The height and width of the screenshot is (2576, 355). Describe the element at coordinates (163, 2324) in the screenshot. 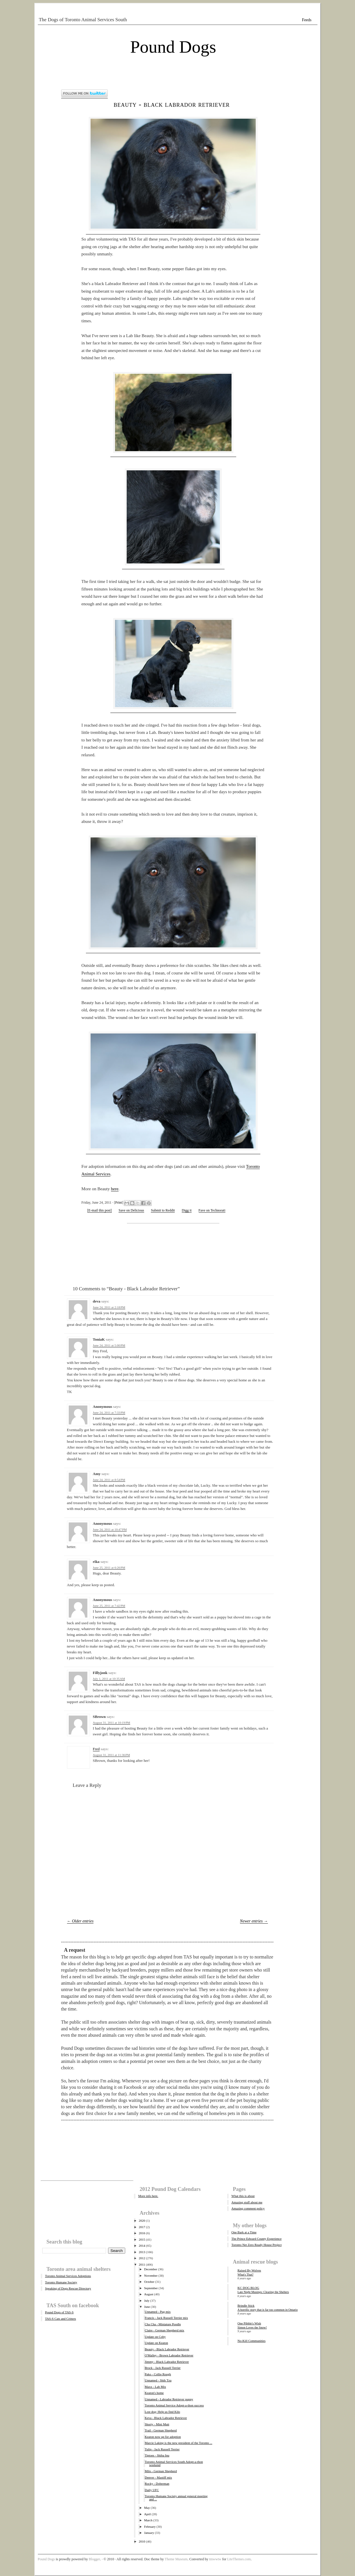

I see `Cha Cha - Miniature Poodle` at that location.